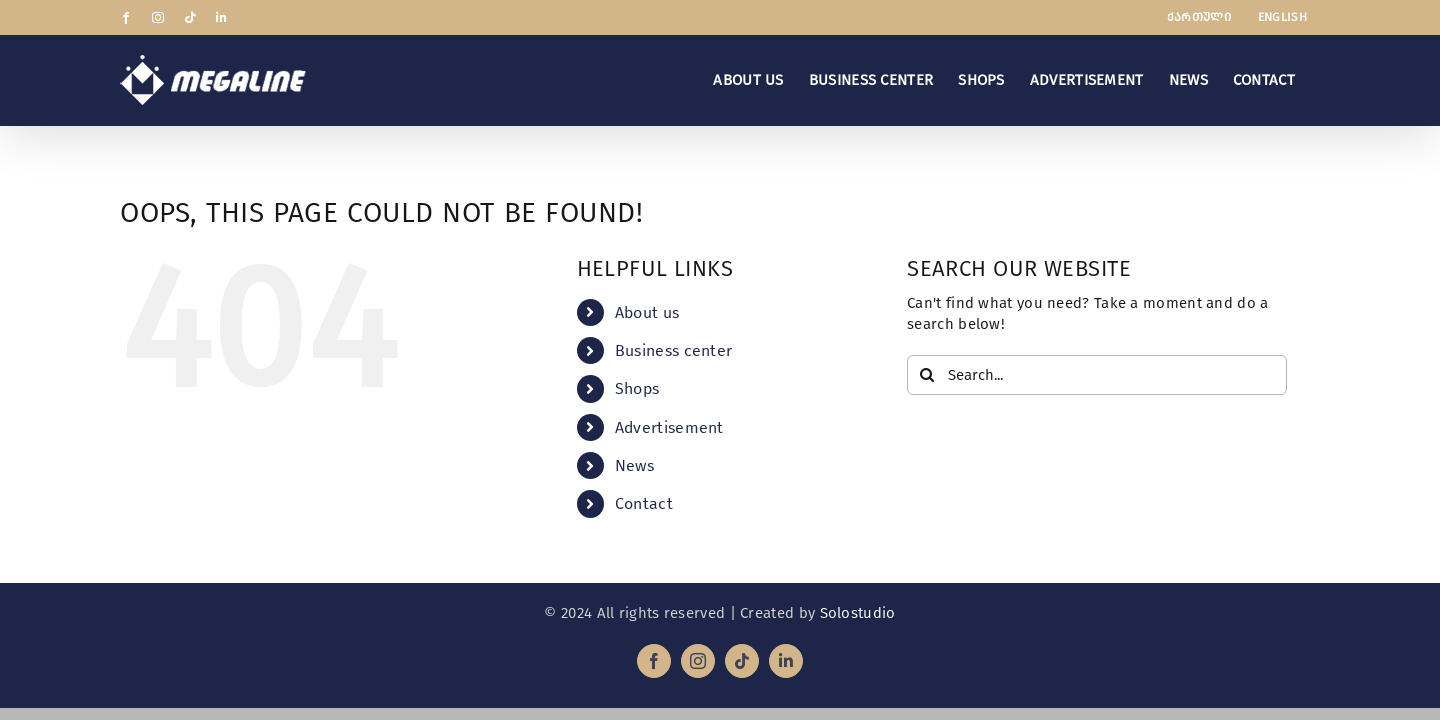 This screenshot has width=1440, height=720. What do you see at coordinates (1097, 375) in the screenshot?
I see `[Search...]` at bounding box center [1097, 375].